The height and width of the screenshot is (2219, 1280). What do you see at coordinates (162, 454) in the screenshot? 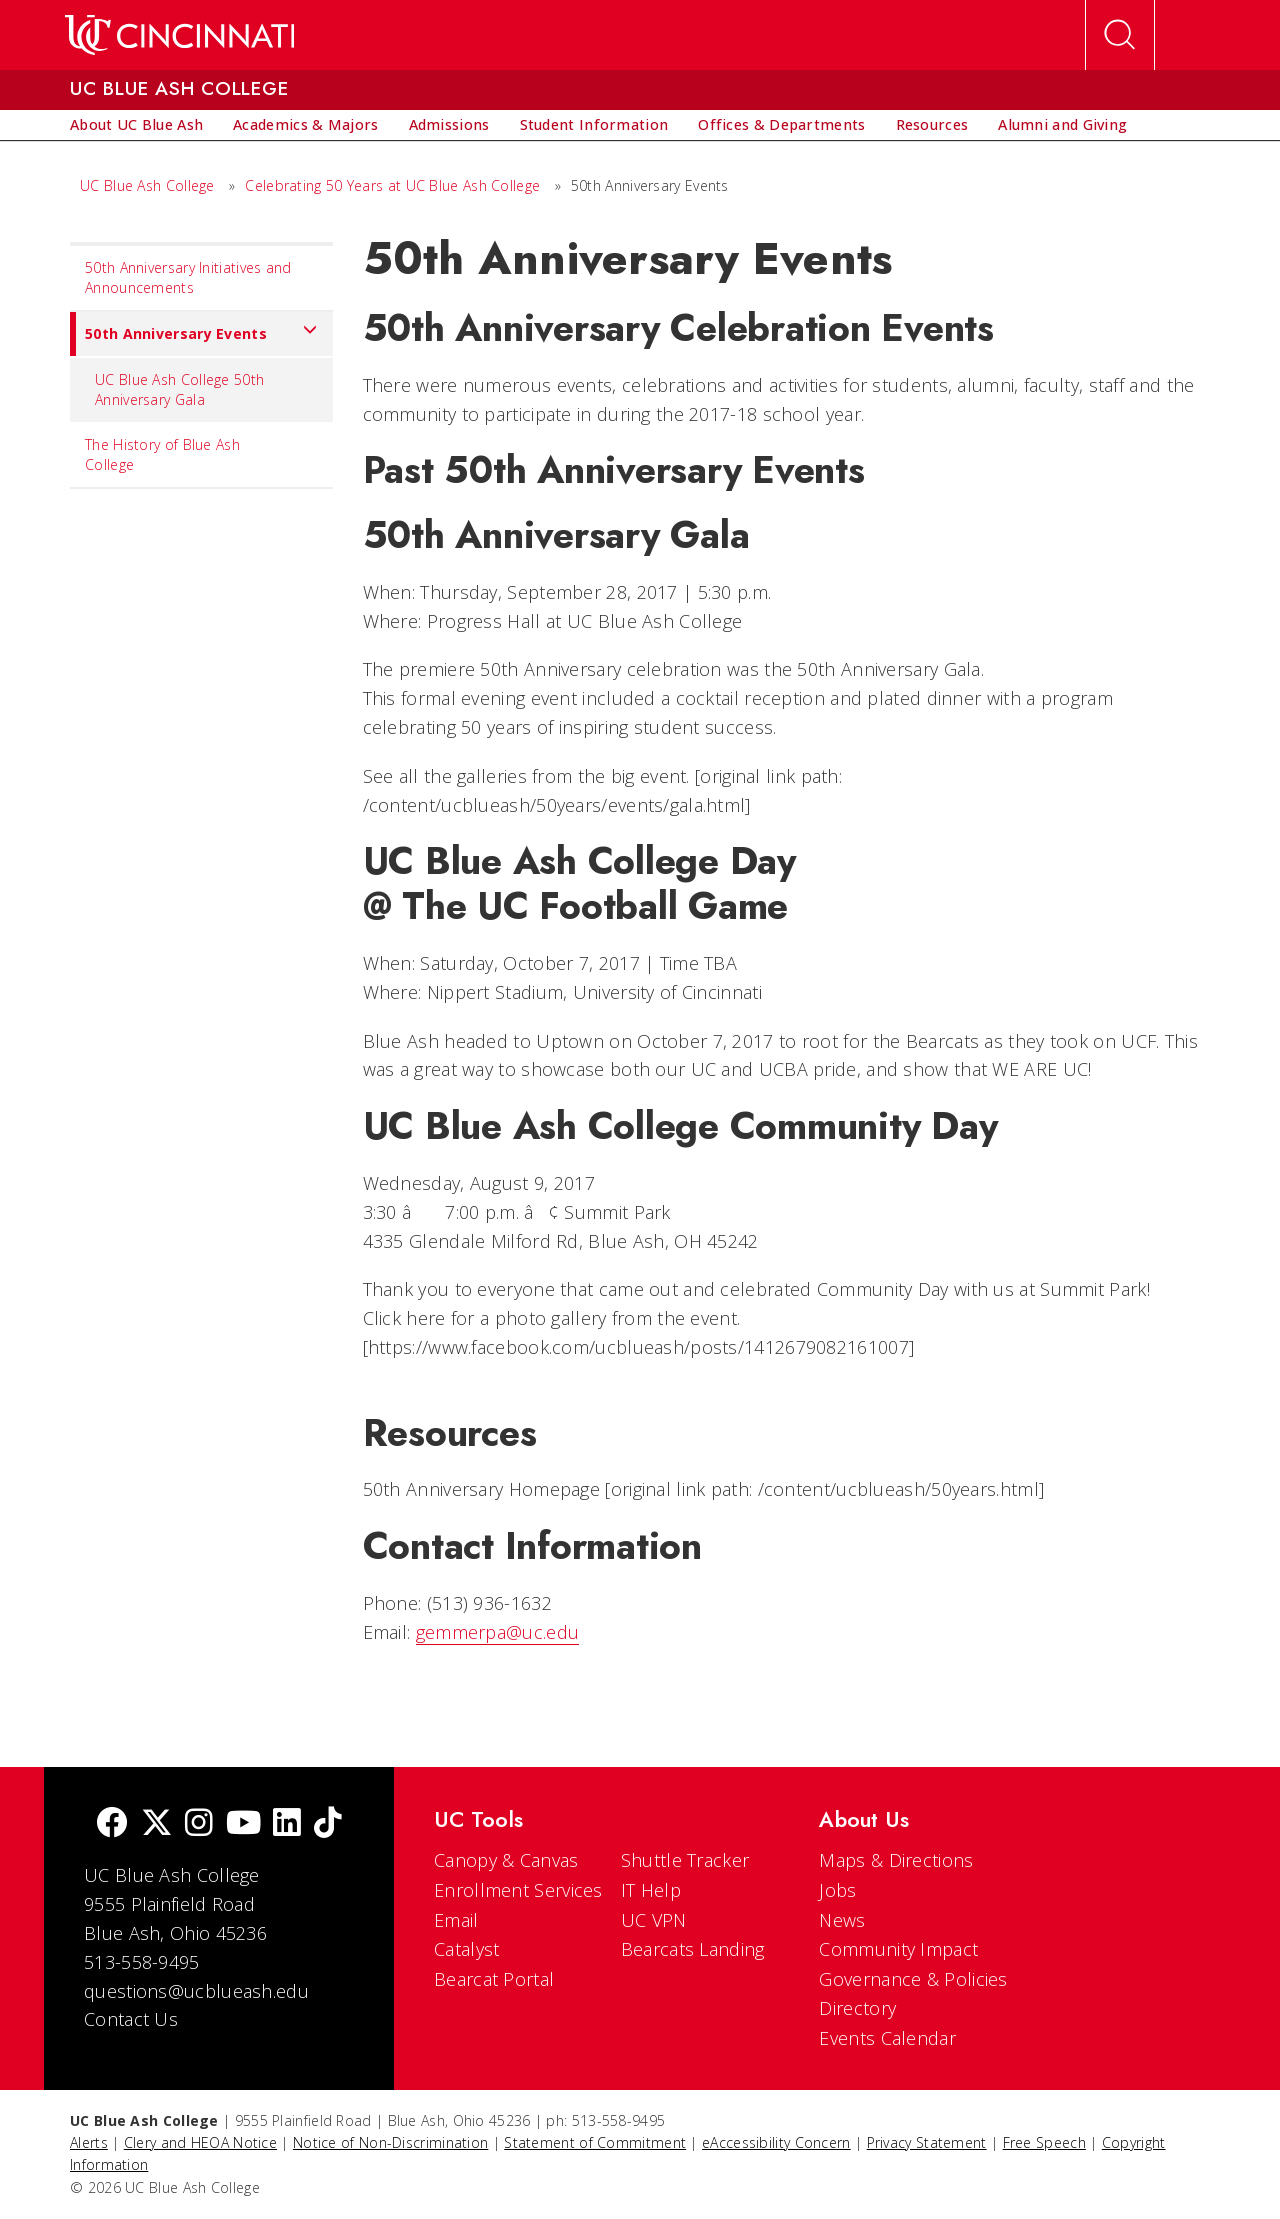
I see `The History of Blue Ash College [menuitem]` at bounding box center [162, 454].